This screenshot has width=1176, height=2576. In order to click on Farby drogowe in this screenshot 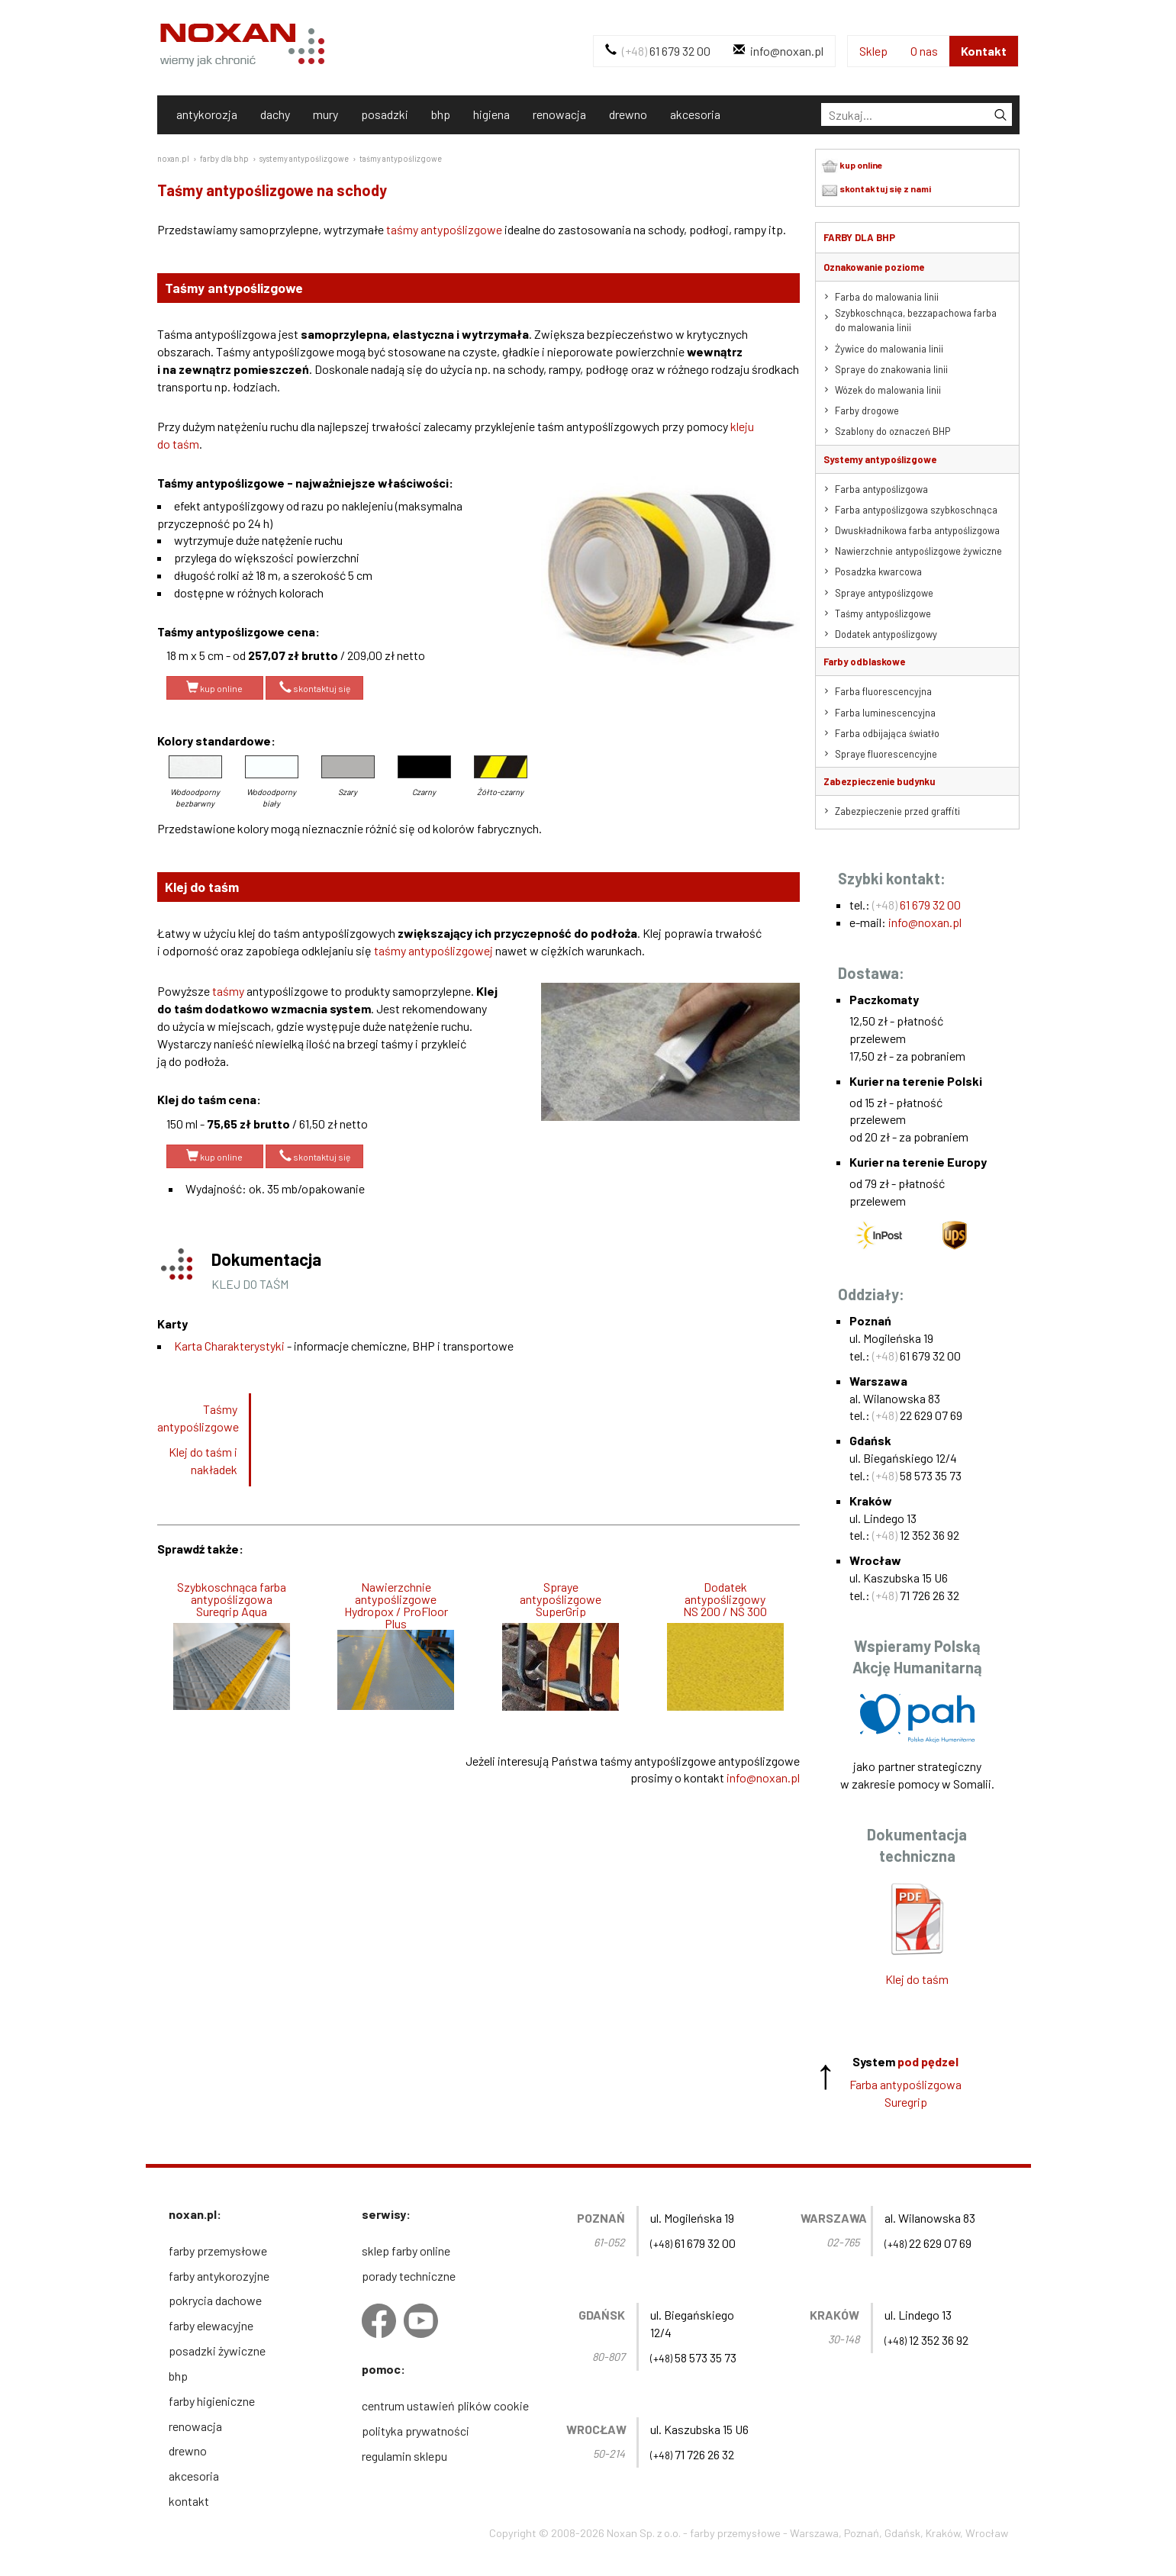, I will do `click(867, 410)`.